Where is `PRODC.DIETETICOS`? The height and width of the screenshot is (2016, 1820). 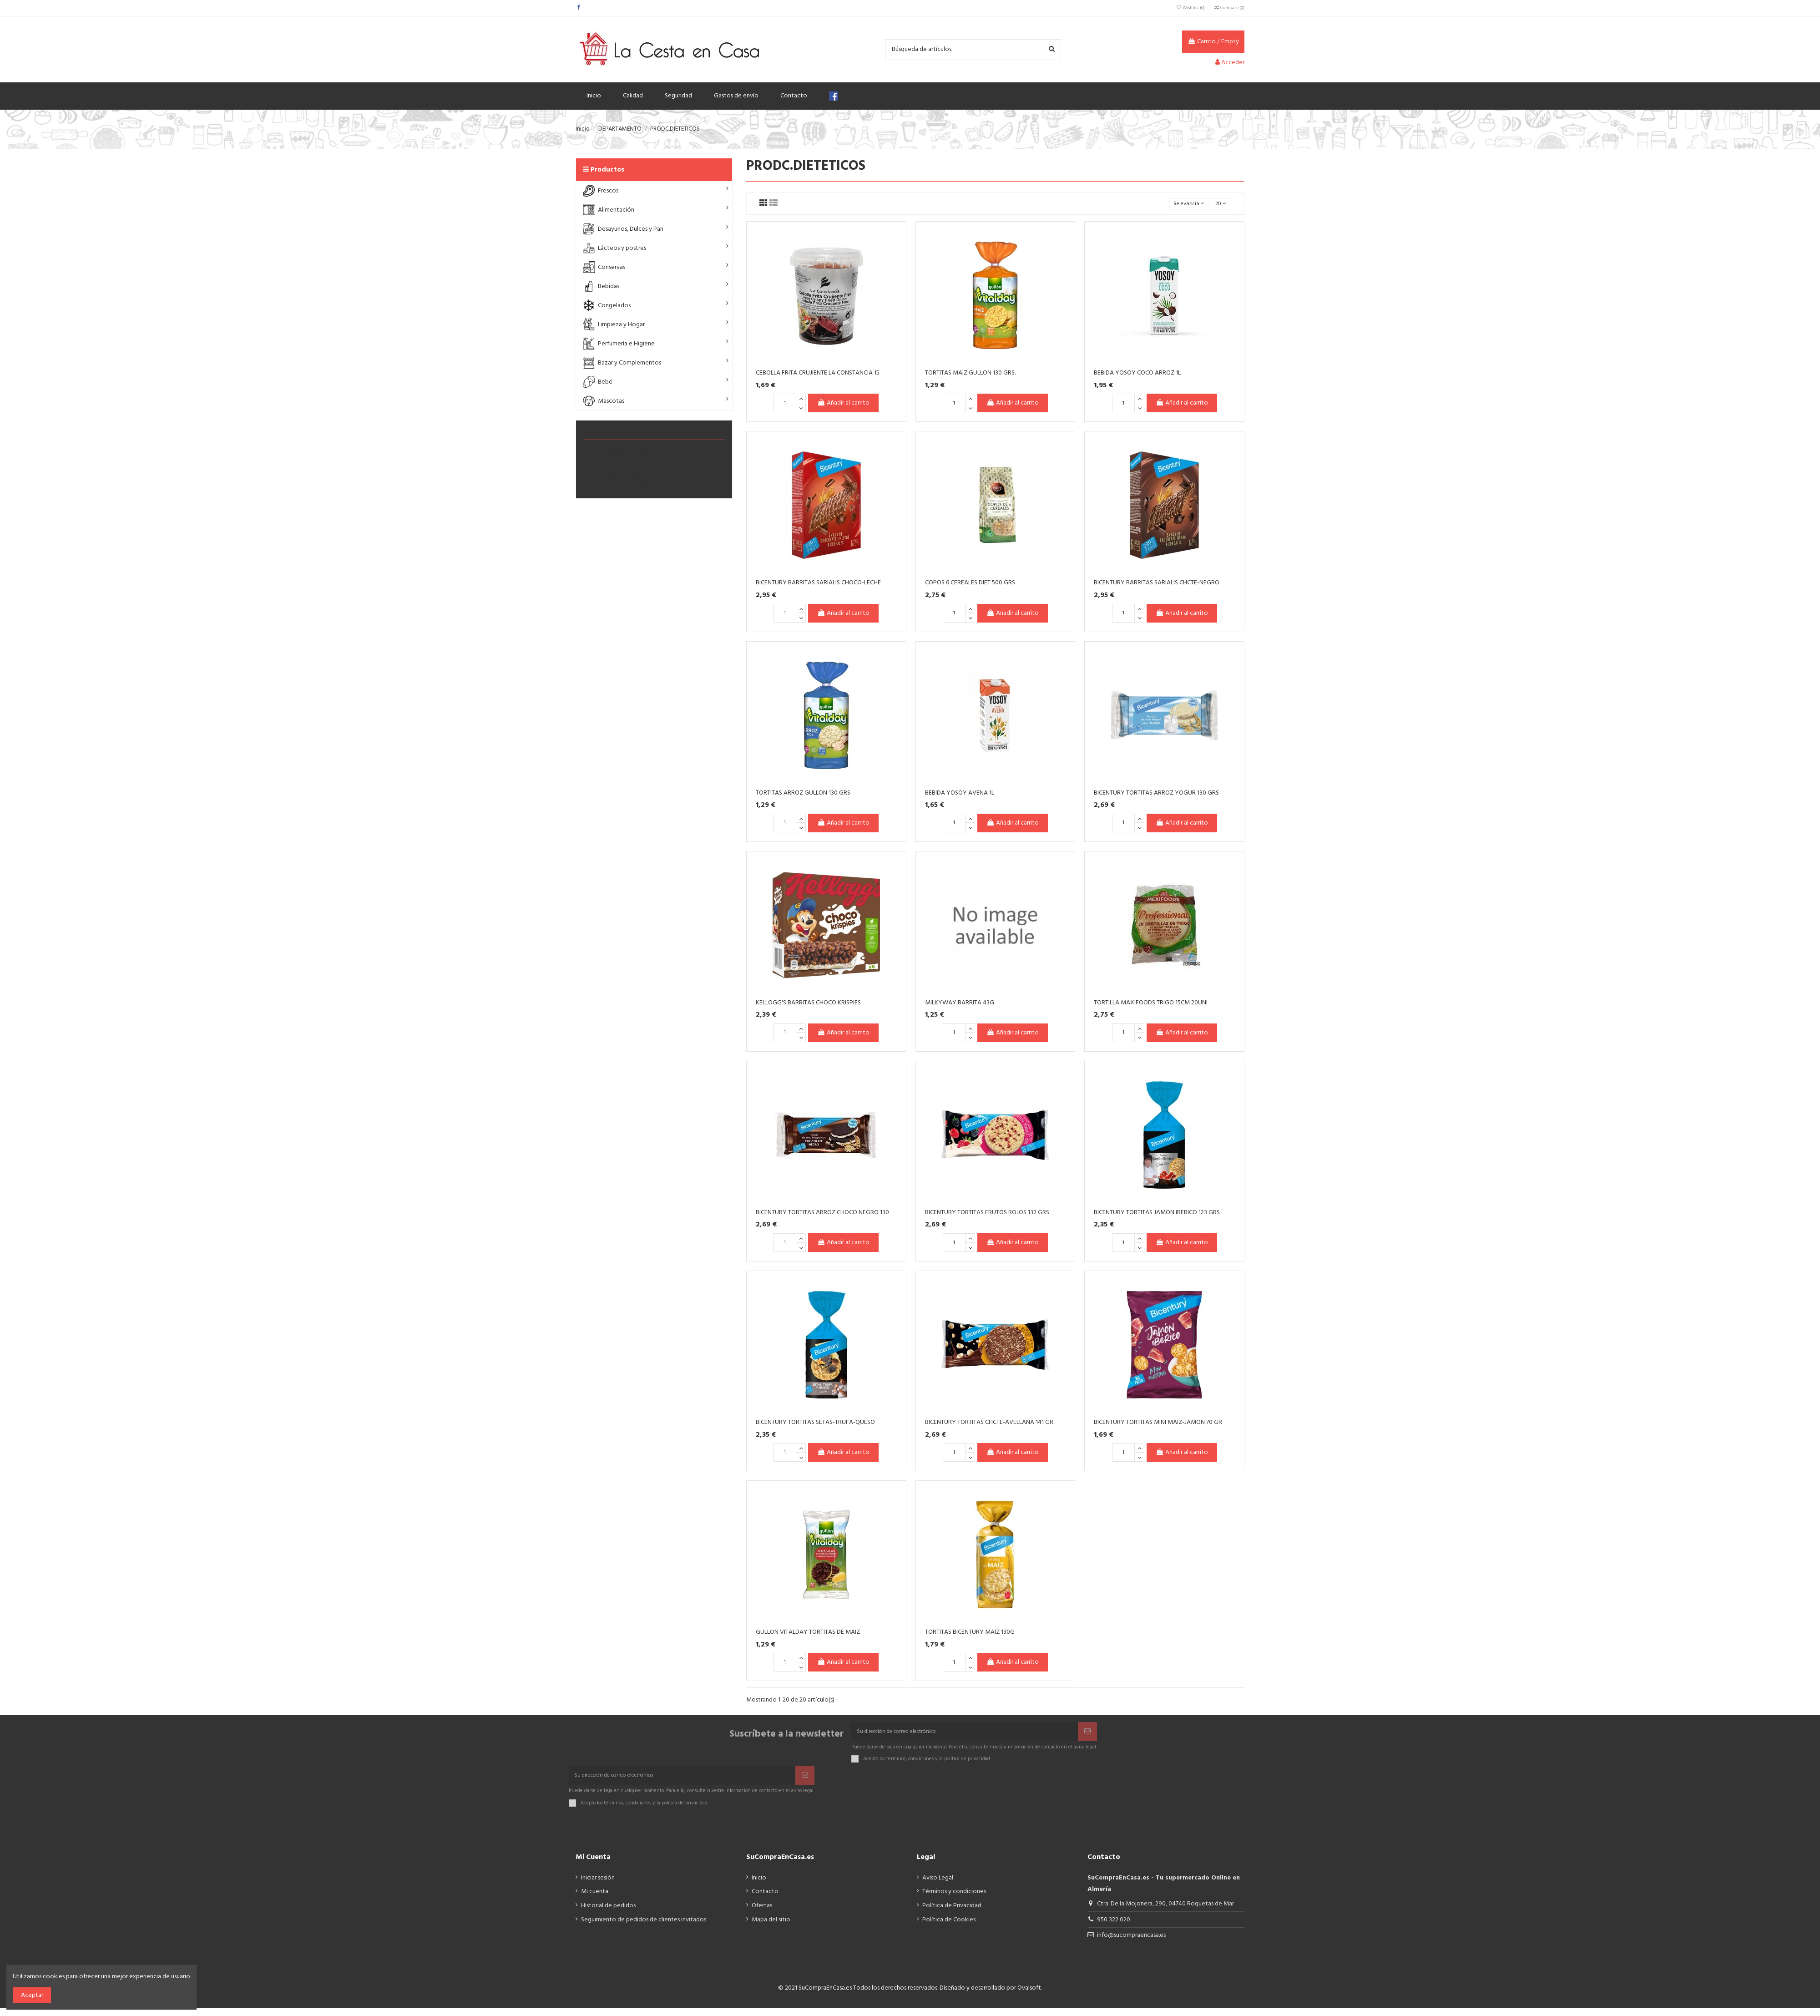 PRODC.DIETETICOS is located at coordinates (654, 431).